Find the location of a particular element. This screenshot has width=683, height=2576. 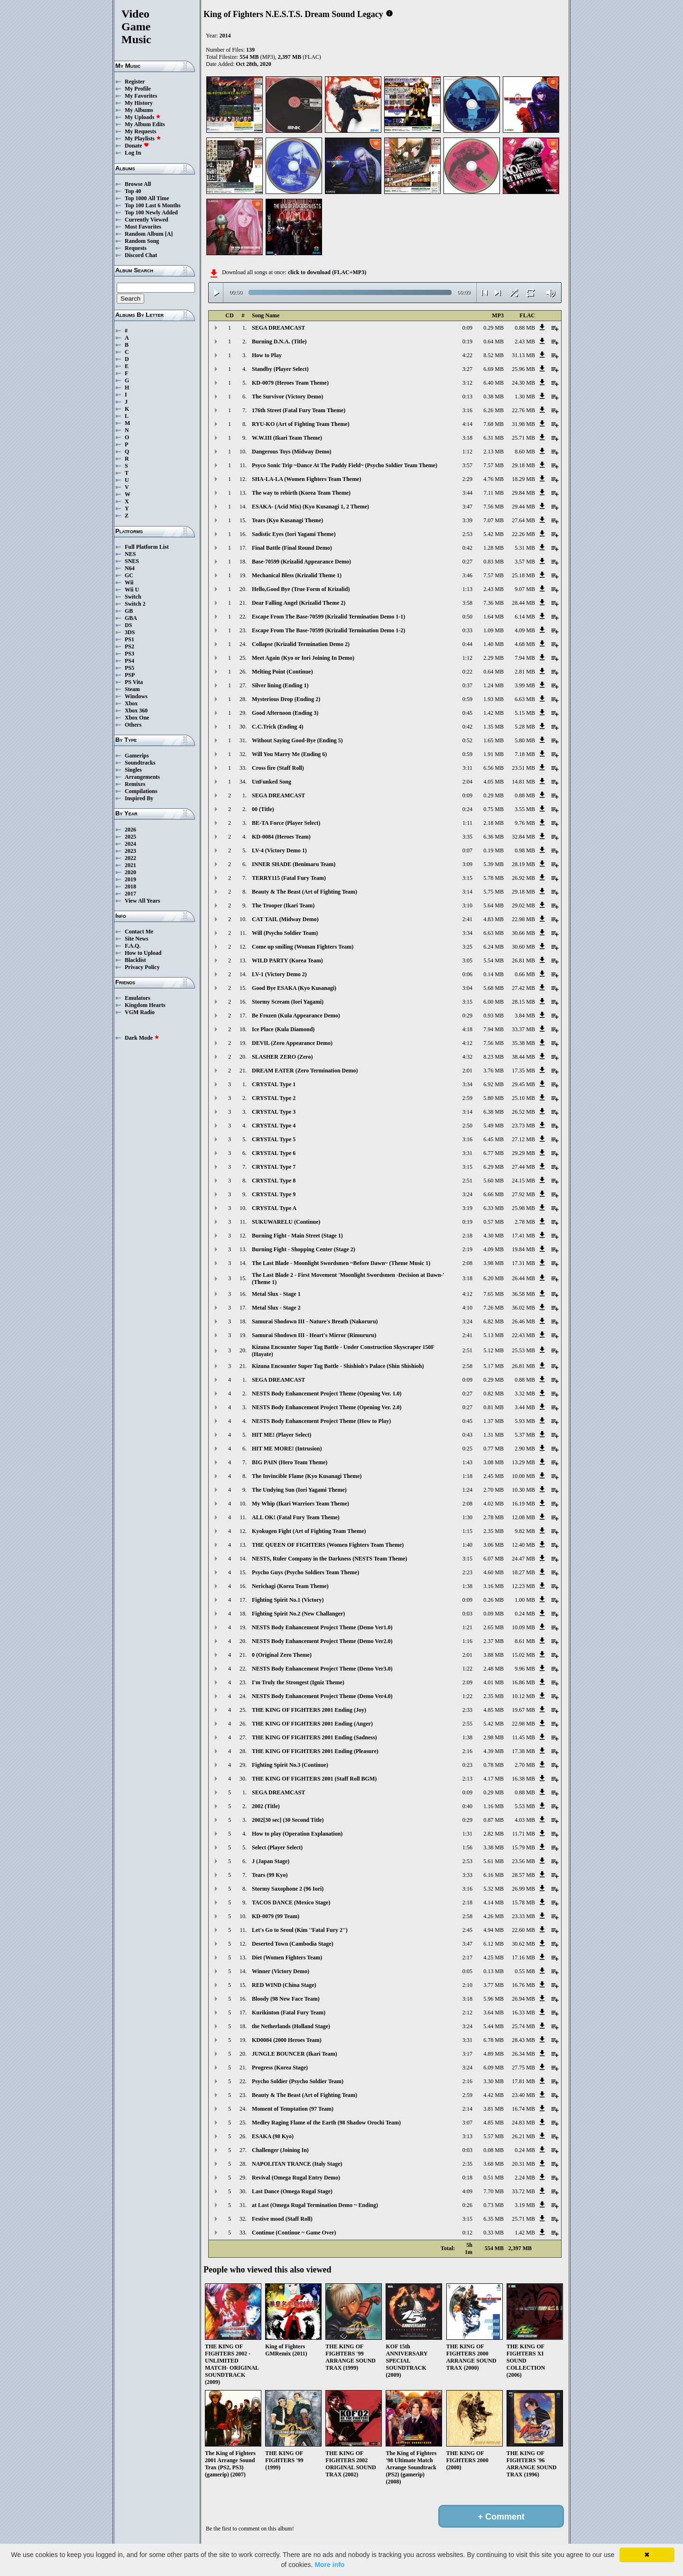

16.74 MB is located at coordinates (523, 2108).